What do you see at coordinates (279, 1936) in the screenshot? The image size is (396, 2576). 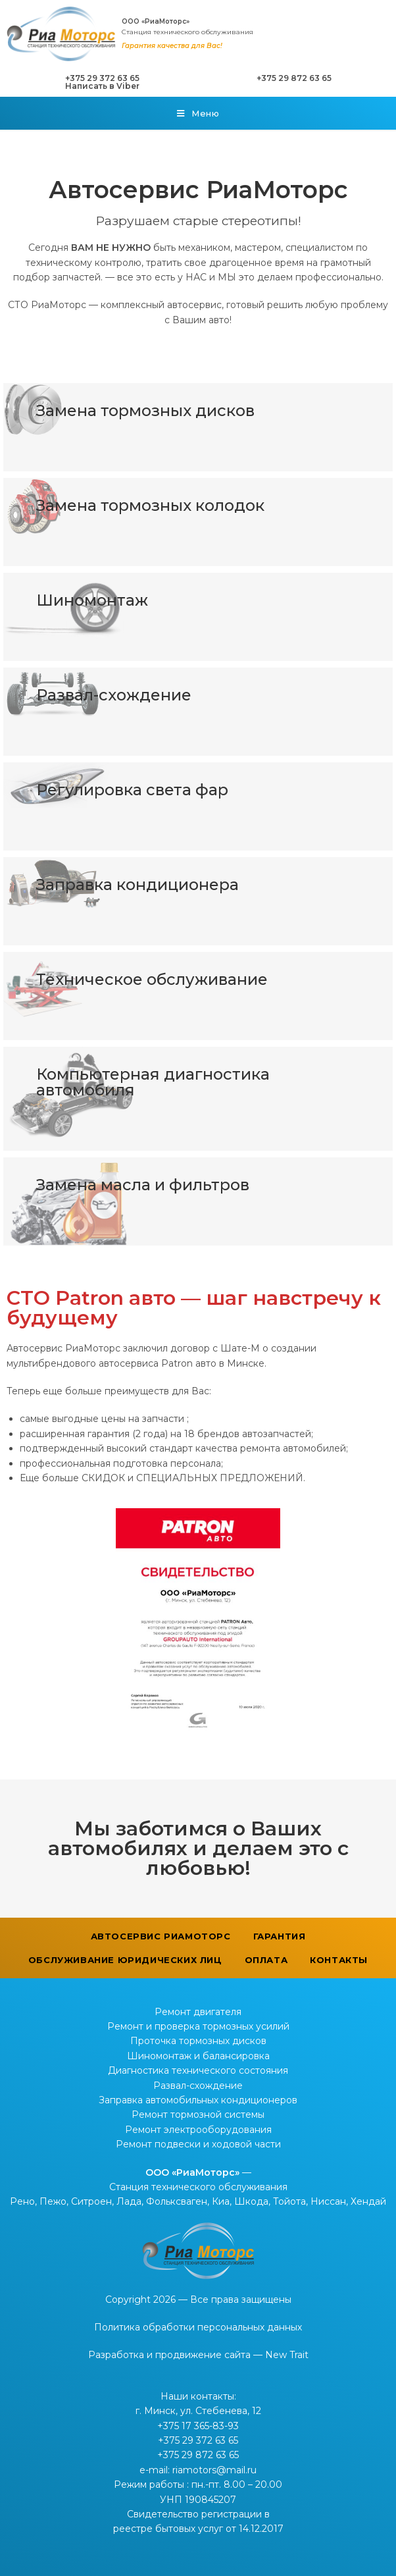 I see `Гарантия` at bounding box center [279, 1936].